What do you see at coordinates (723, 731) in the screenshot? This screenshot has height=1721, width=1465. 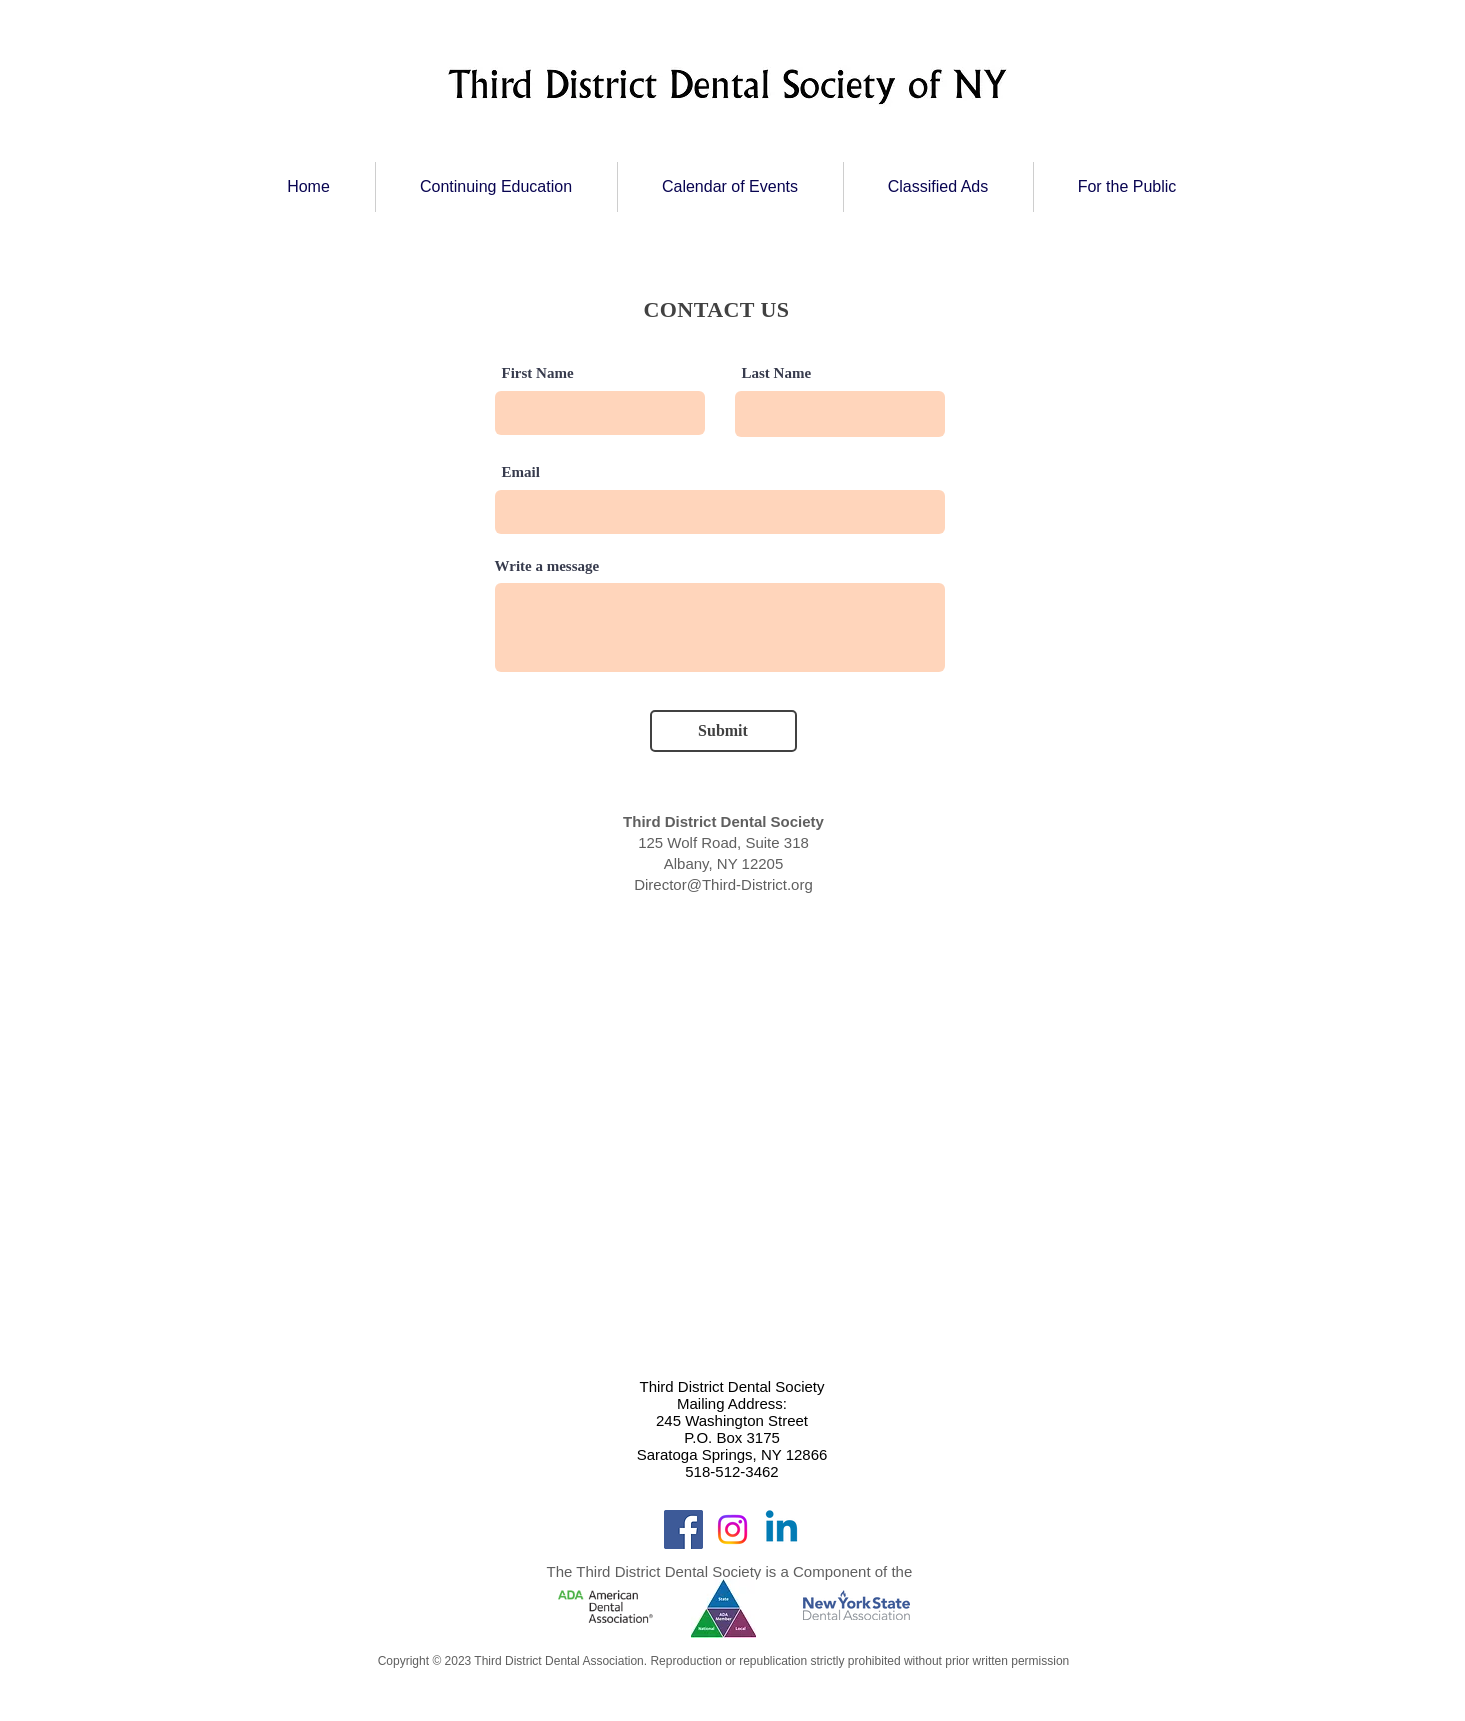 I see `[Submit]` at bounding box center [723, 731].